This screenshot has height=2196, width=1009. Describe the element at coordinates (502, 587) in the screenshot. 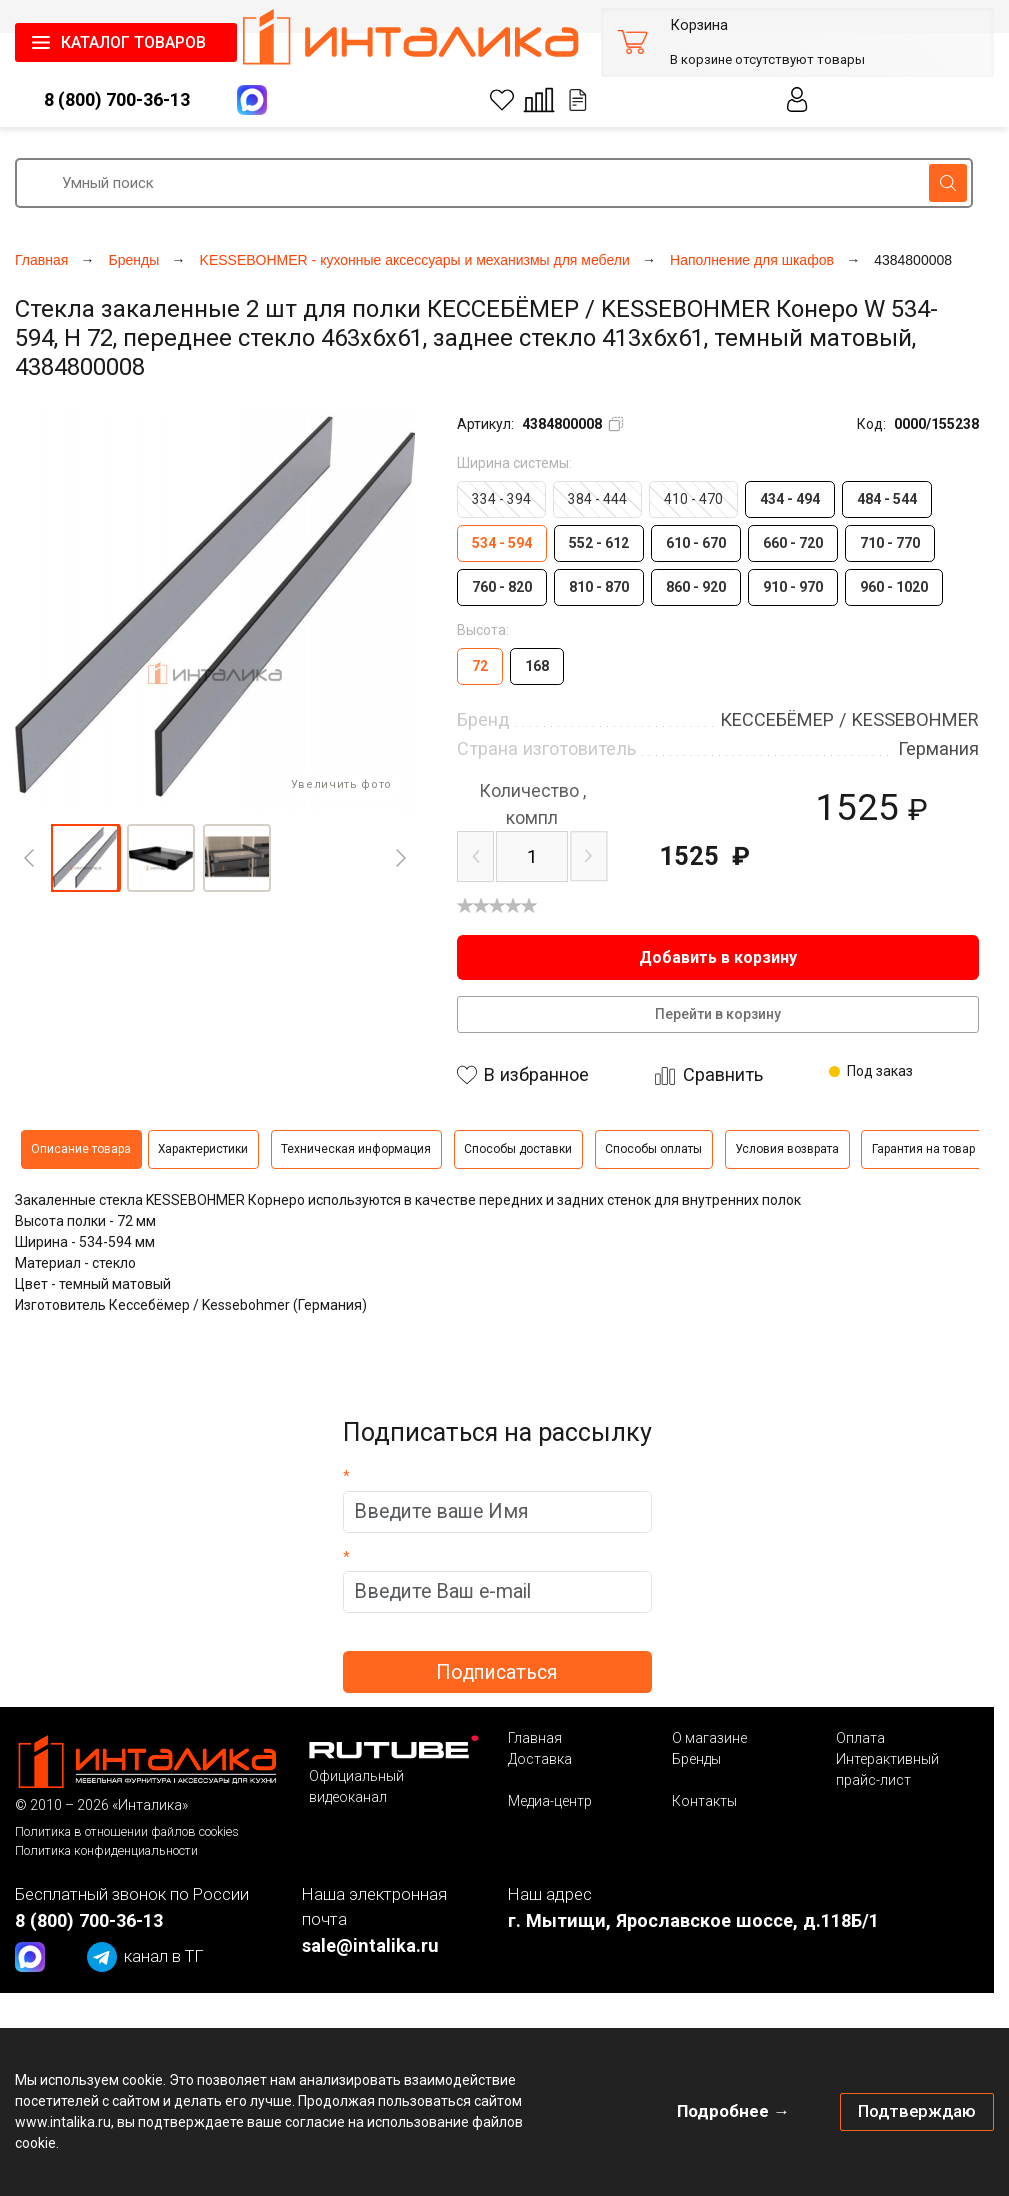

I see `760 - 820` at that location.